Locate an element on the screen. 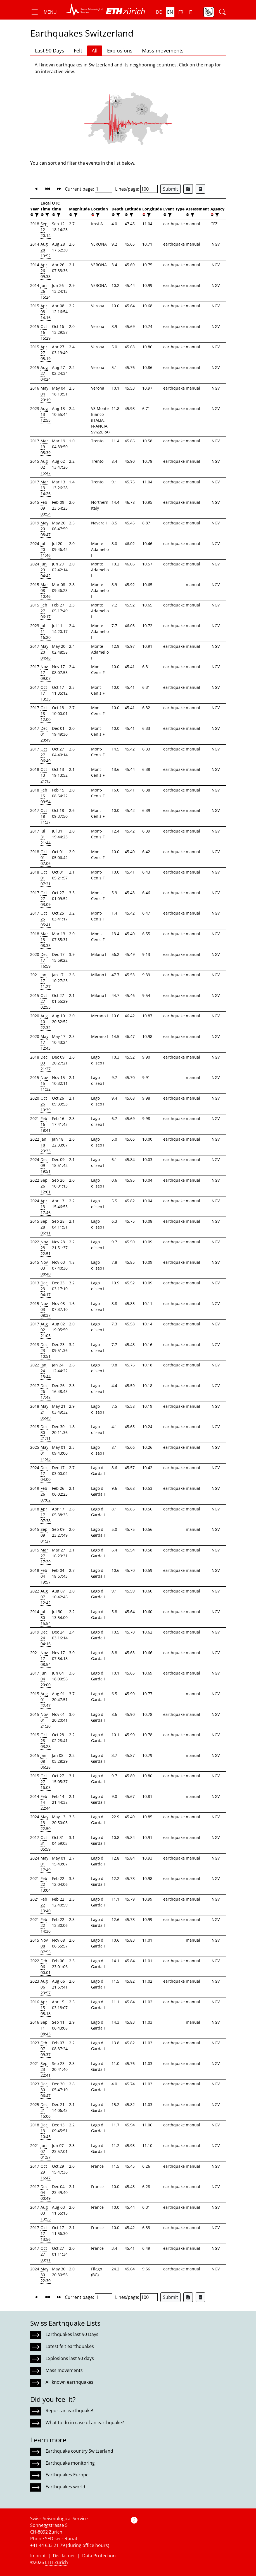 The height and width of the screenshot is (2576, 256). Earthquakes last 90 Days is located at coordinates (72, 2334).